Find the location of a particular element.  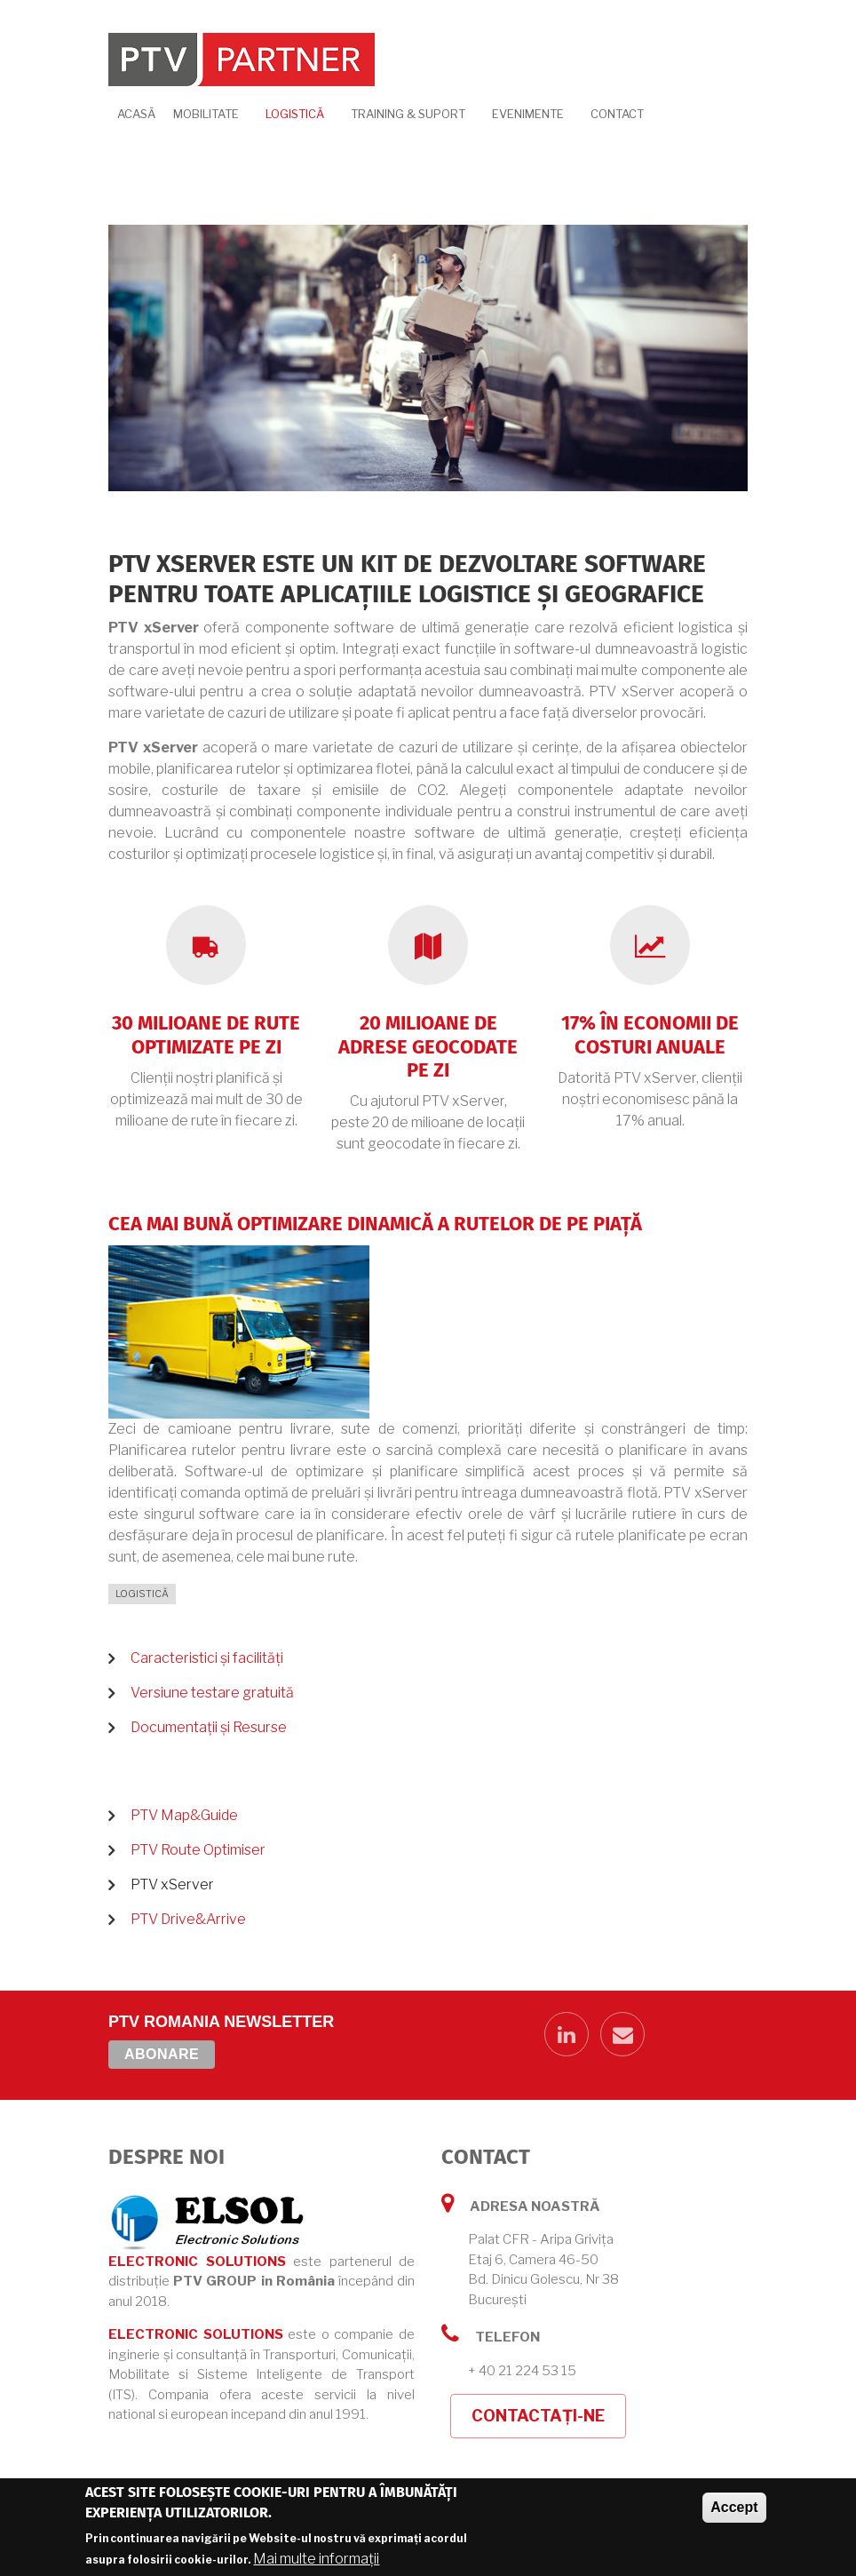

Abonare is located at coordinates (161, 2054).